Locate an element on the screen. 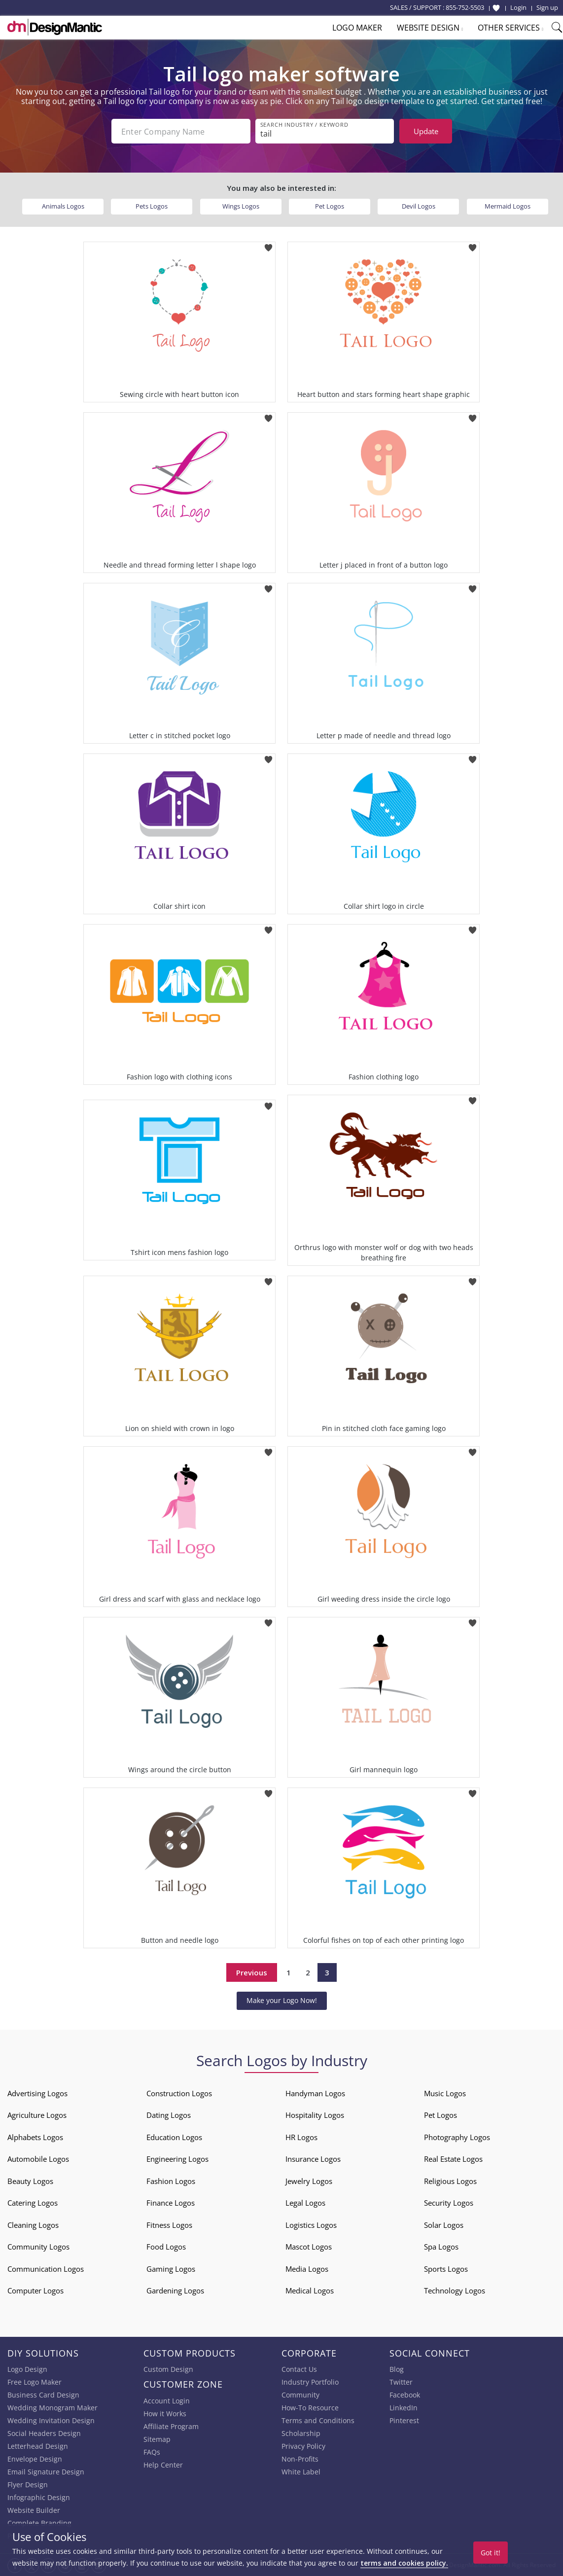 The image size is (563, 2576). Alphabets Logos is located at coordinates (35, 2137).